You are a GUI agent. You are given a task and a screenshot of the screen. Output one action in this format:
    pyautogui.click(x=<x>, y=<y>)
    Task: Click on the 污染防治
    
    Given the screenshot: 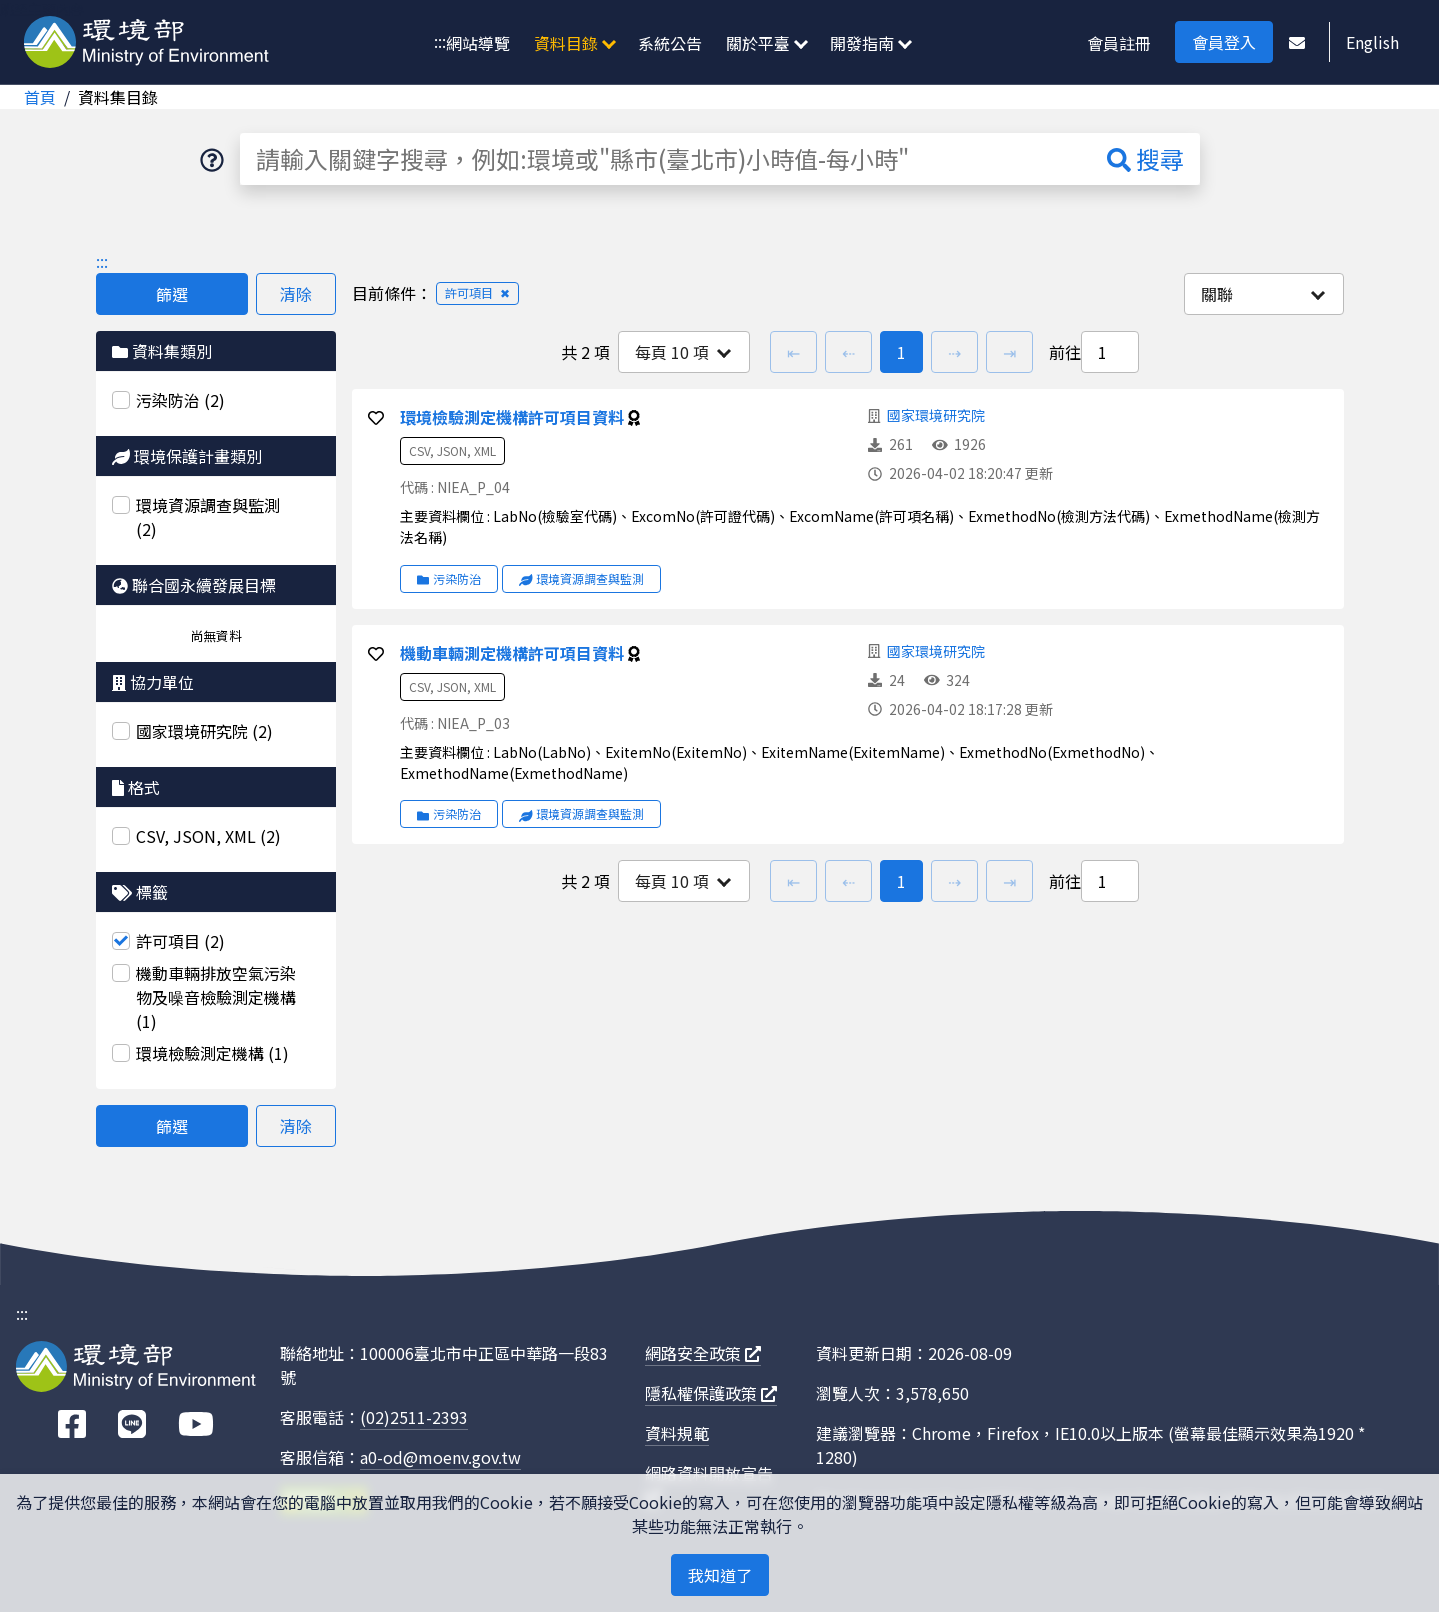 What is the action you would take?
    pyautogui.click(x=449, y=578)
    